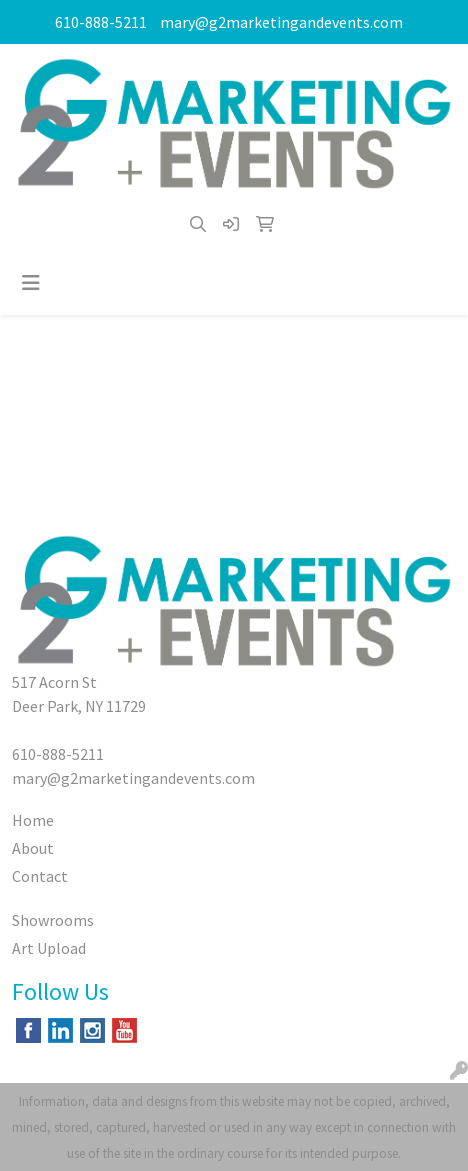 This screenshot has height=1171, width=468. What do you see at coordinates (33, 848) in the screenshot?
I see `About` at bounding box center [33, 848].